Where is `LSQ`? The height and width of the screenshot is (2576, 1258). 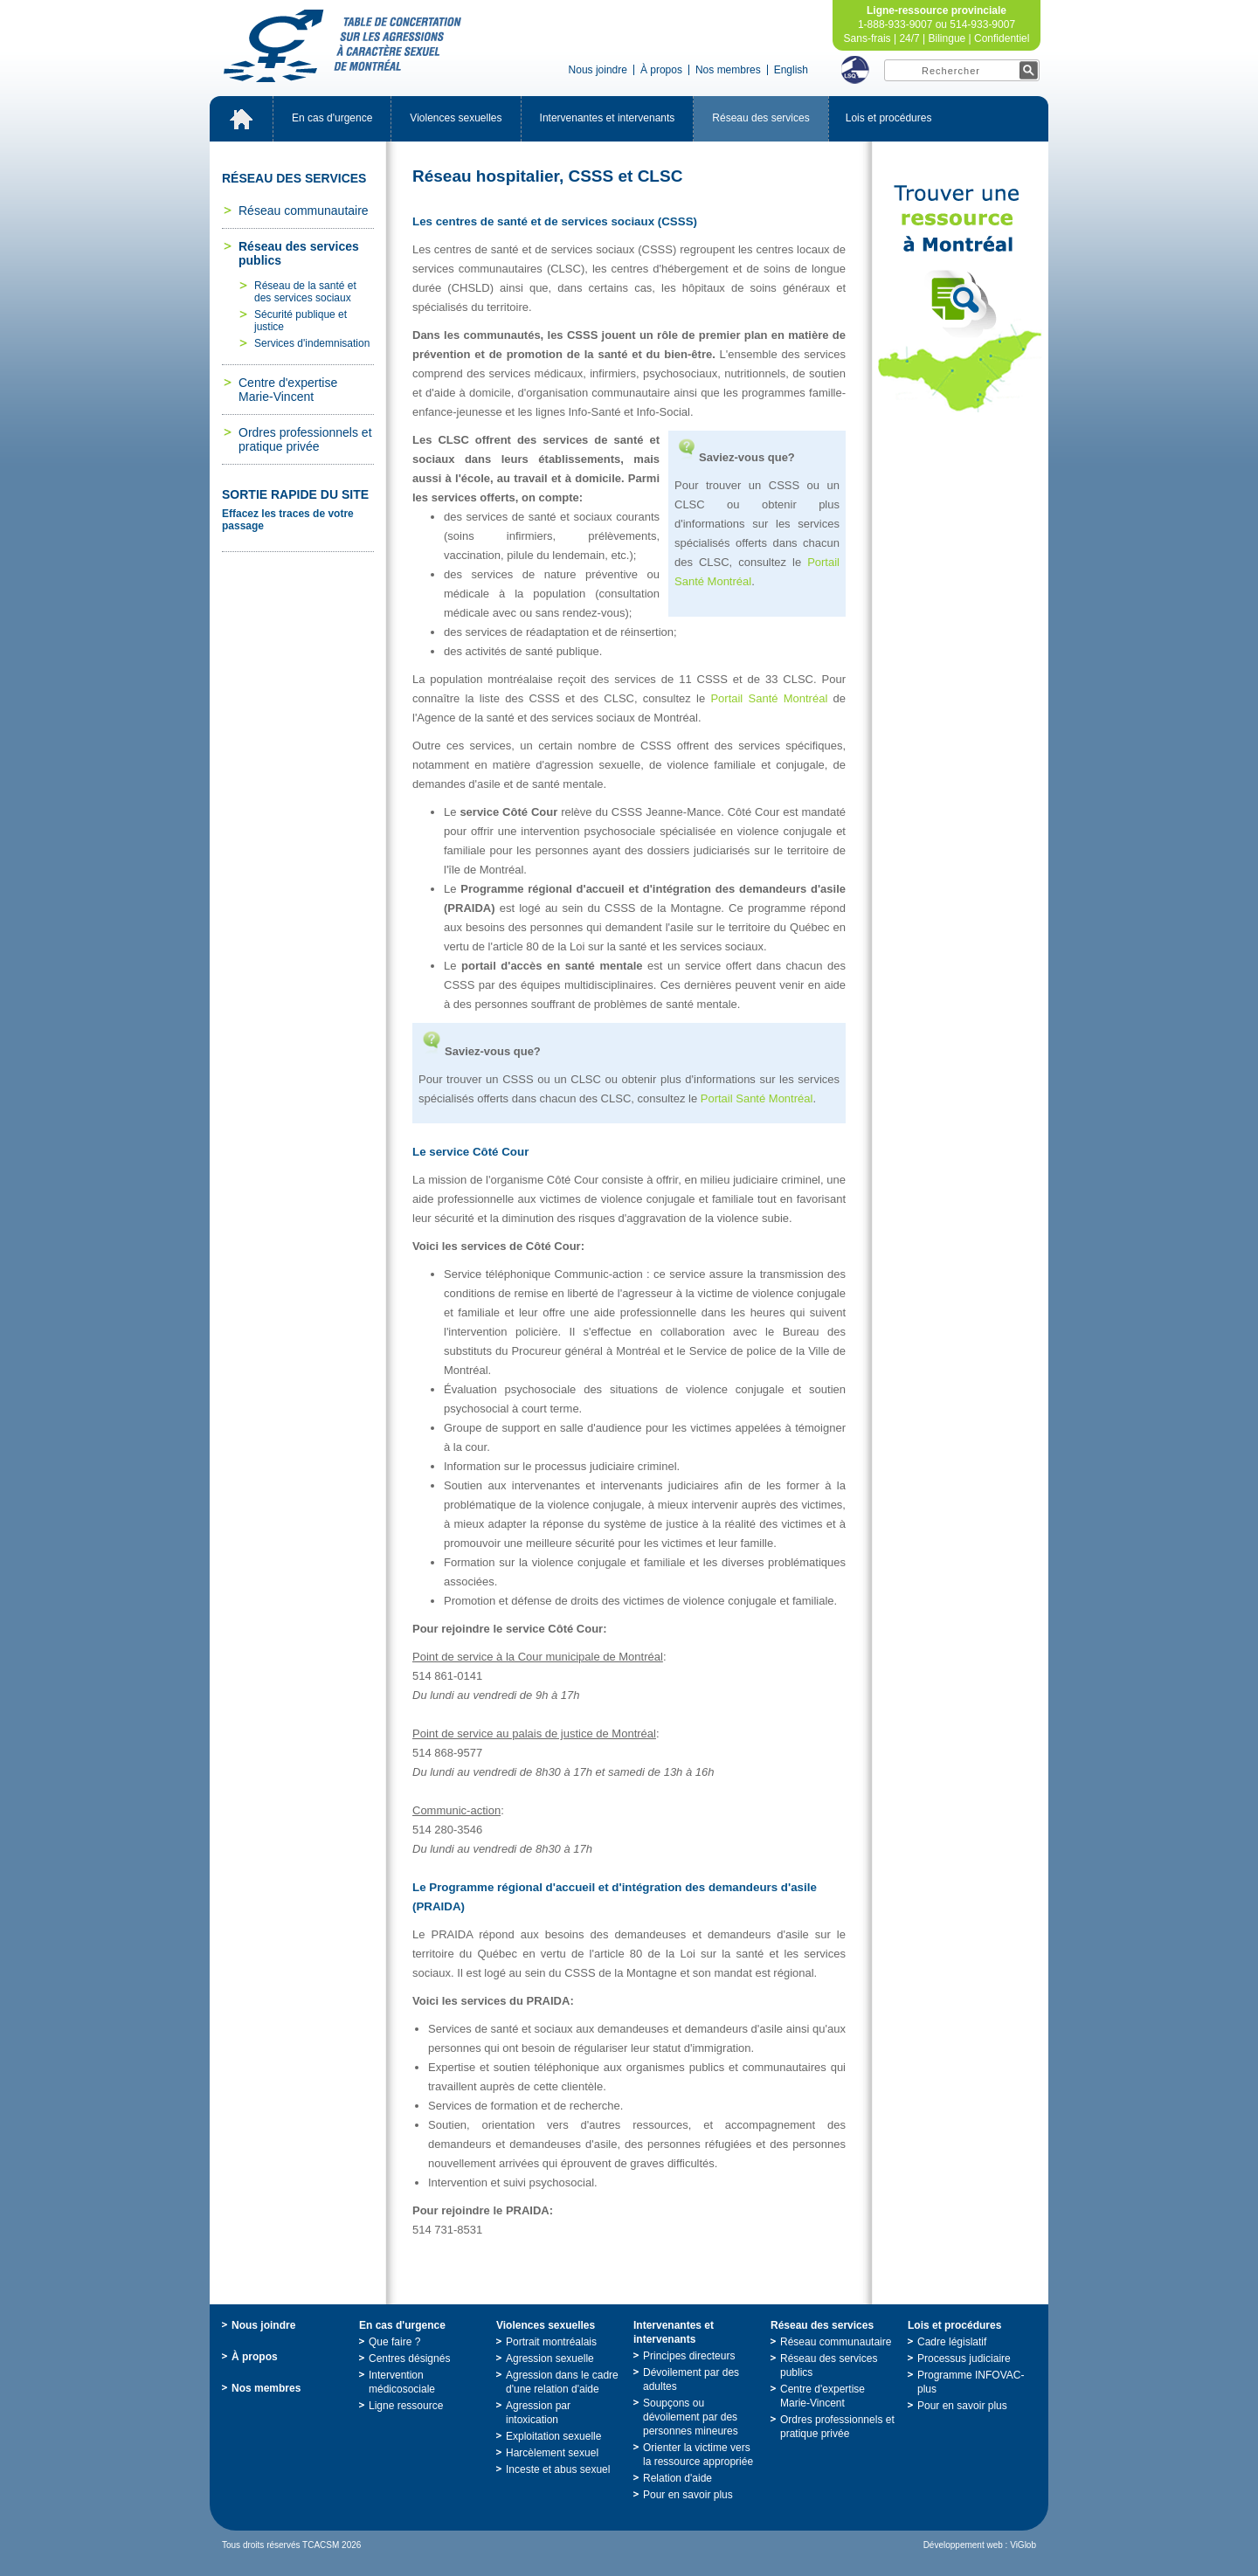 LSQ is located at coordinates (855, 70).